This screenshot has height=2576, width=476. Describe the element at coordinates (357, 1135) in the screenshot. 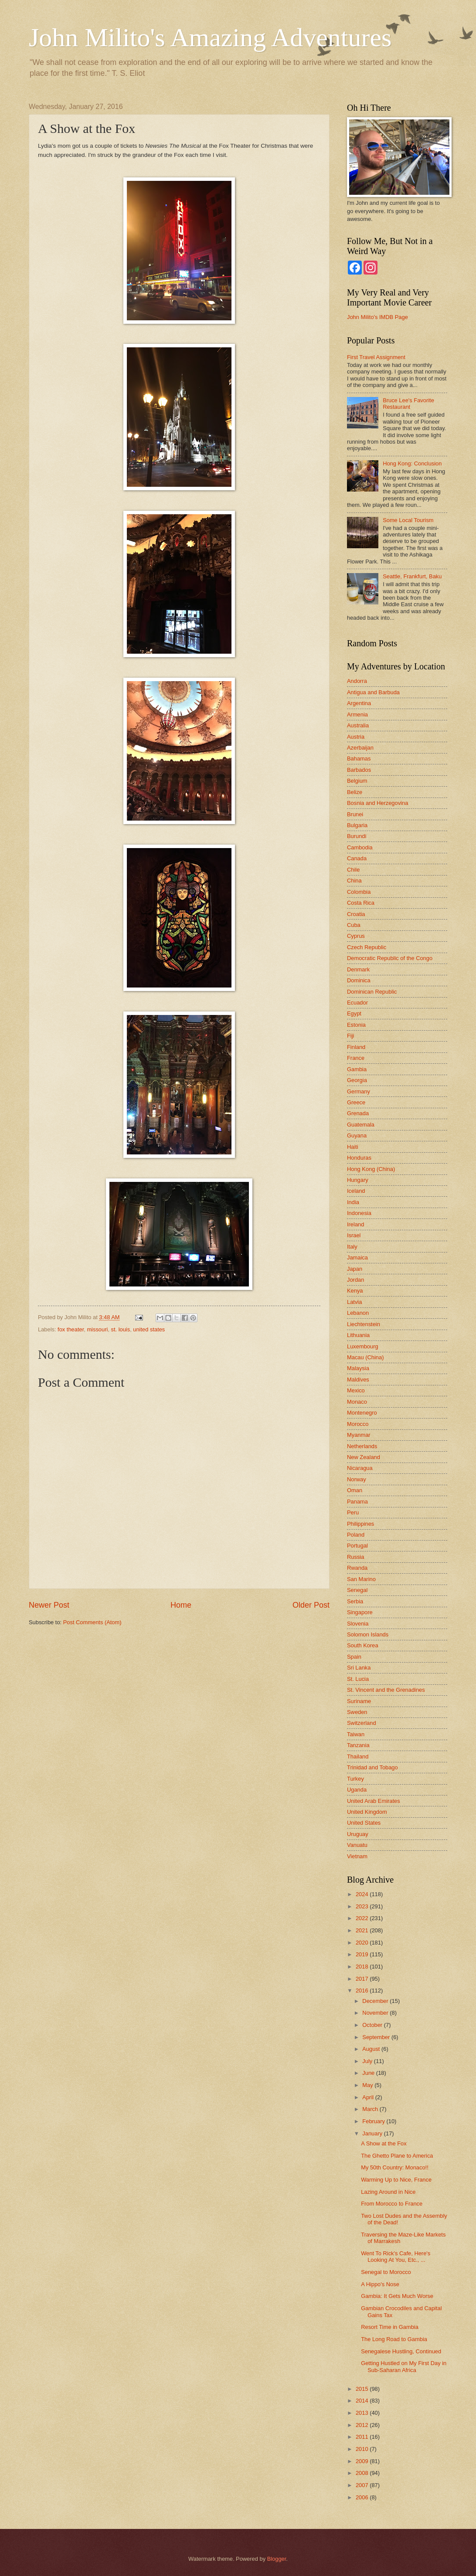

I see `Guyana` at that location.